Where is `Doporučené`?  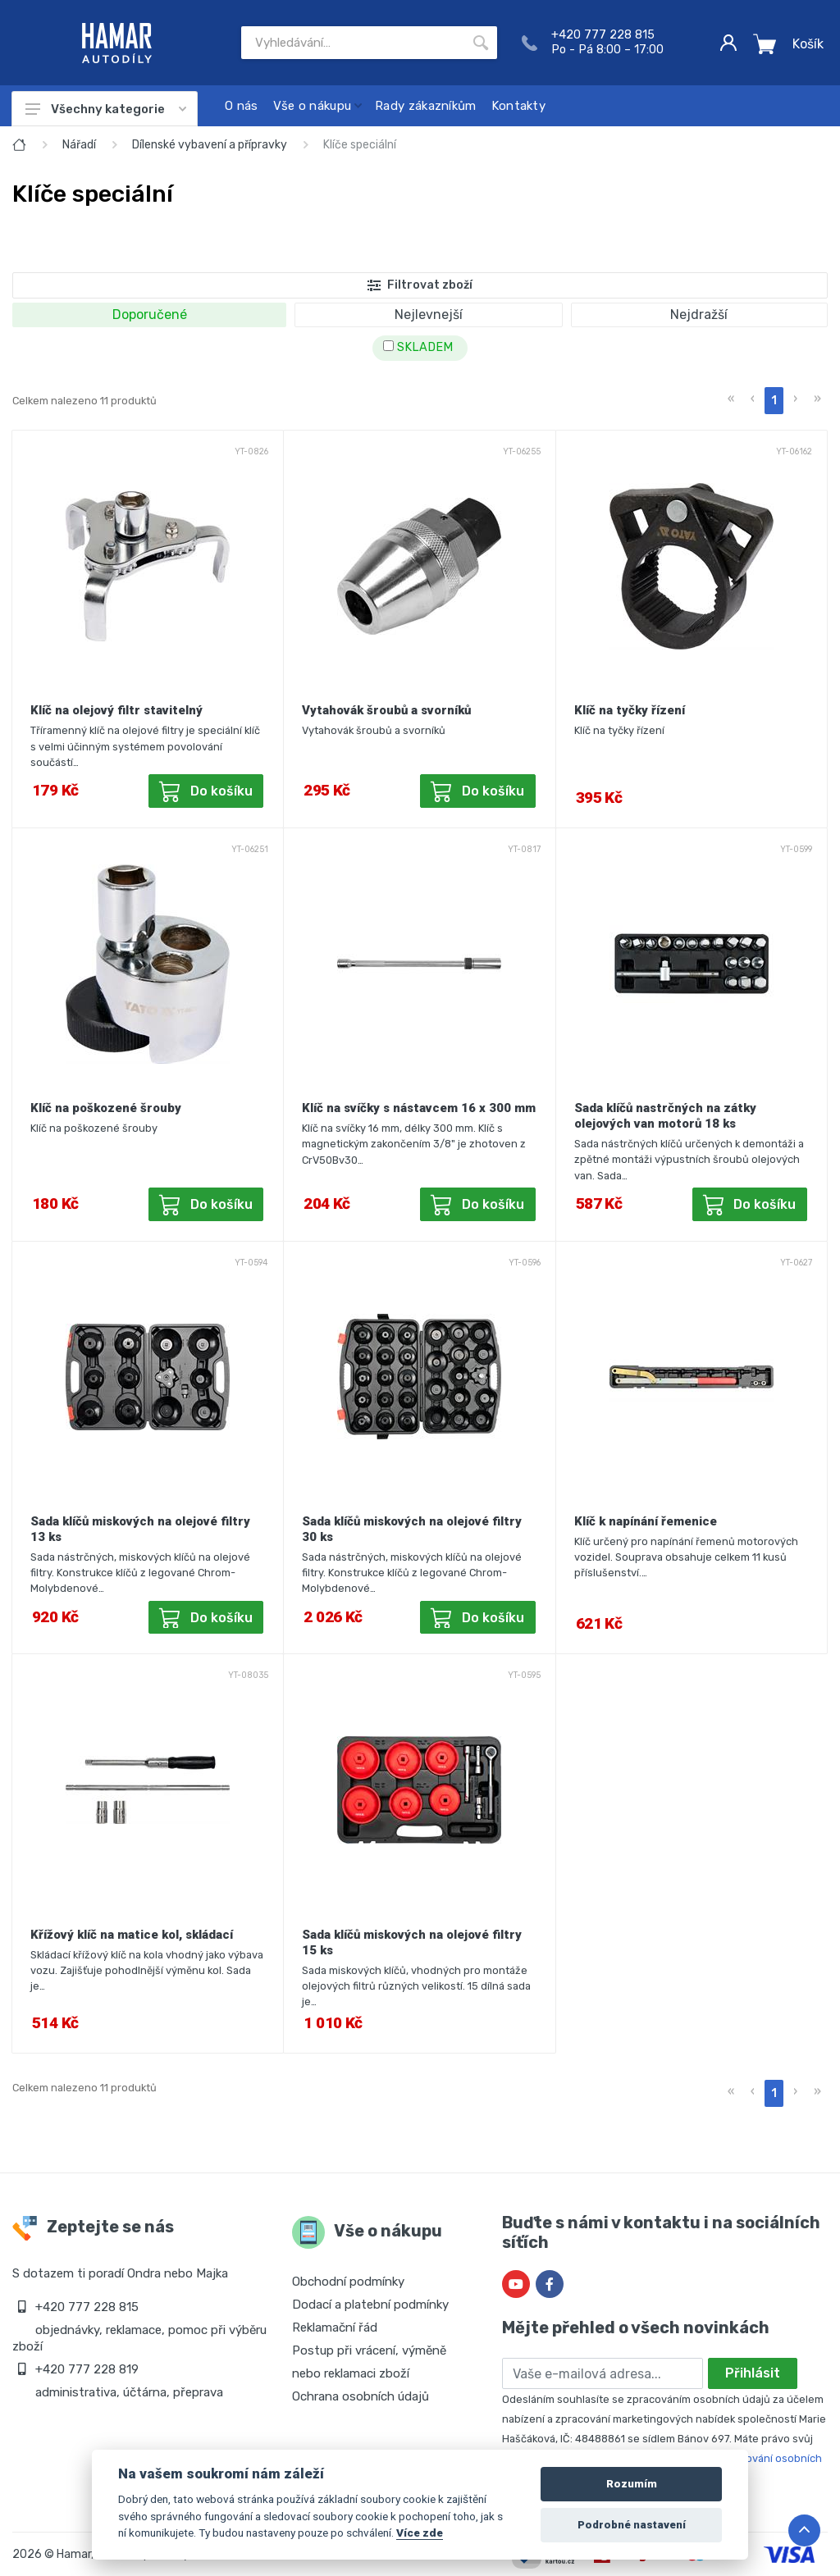 Doporučené is located at coordinates (149, 314).